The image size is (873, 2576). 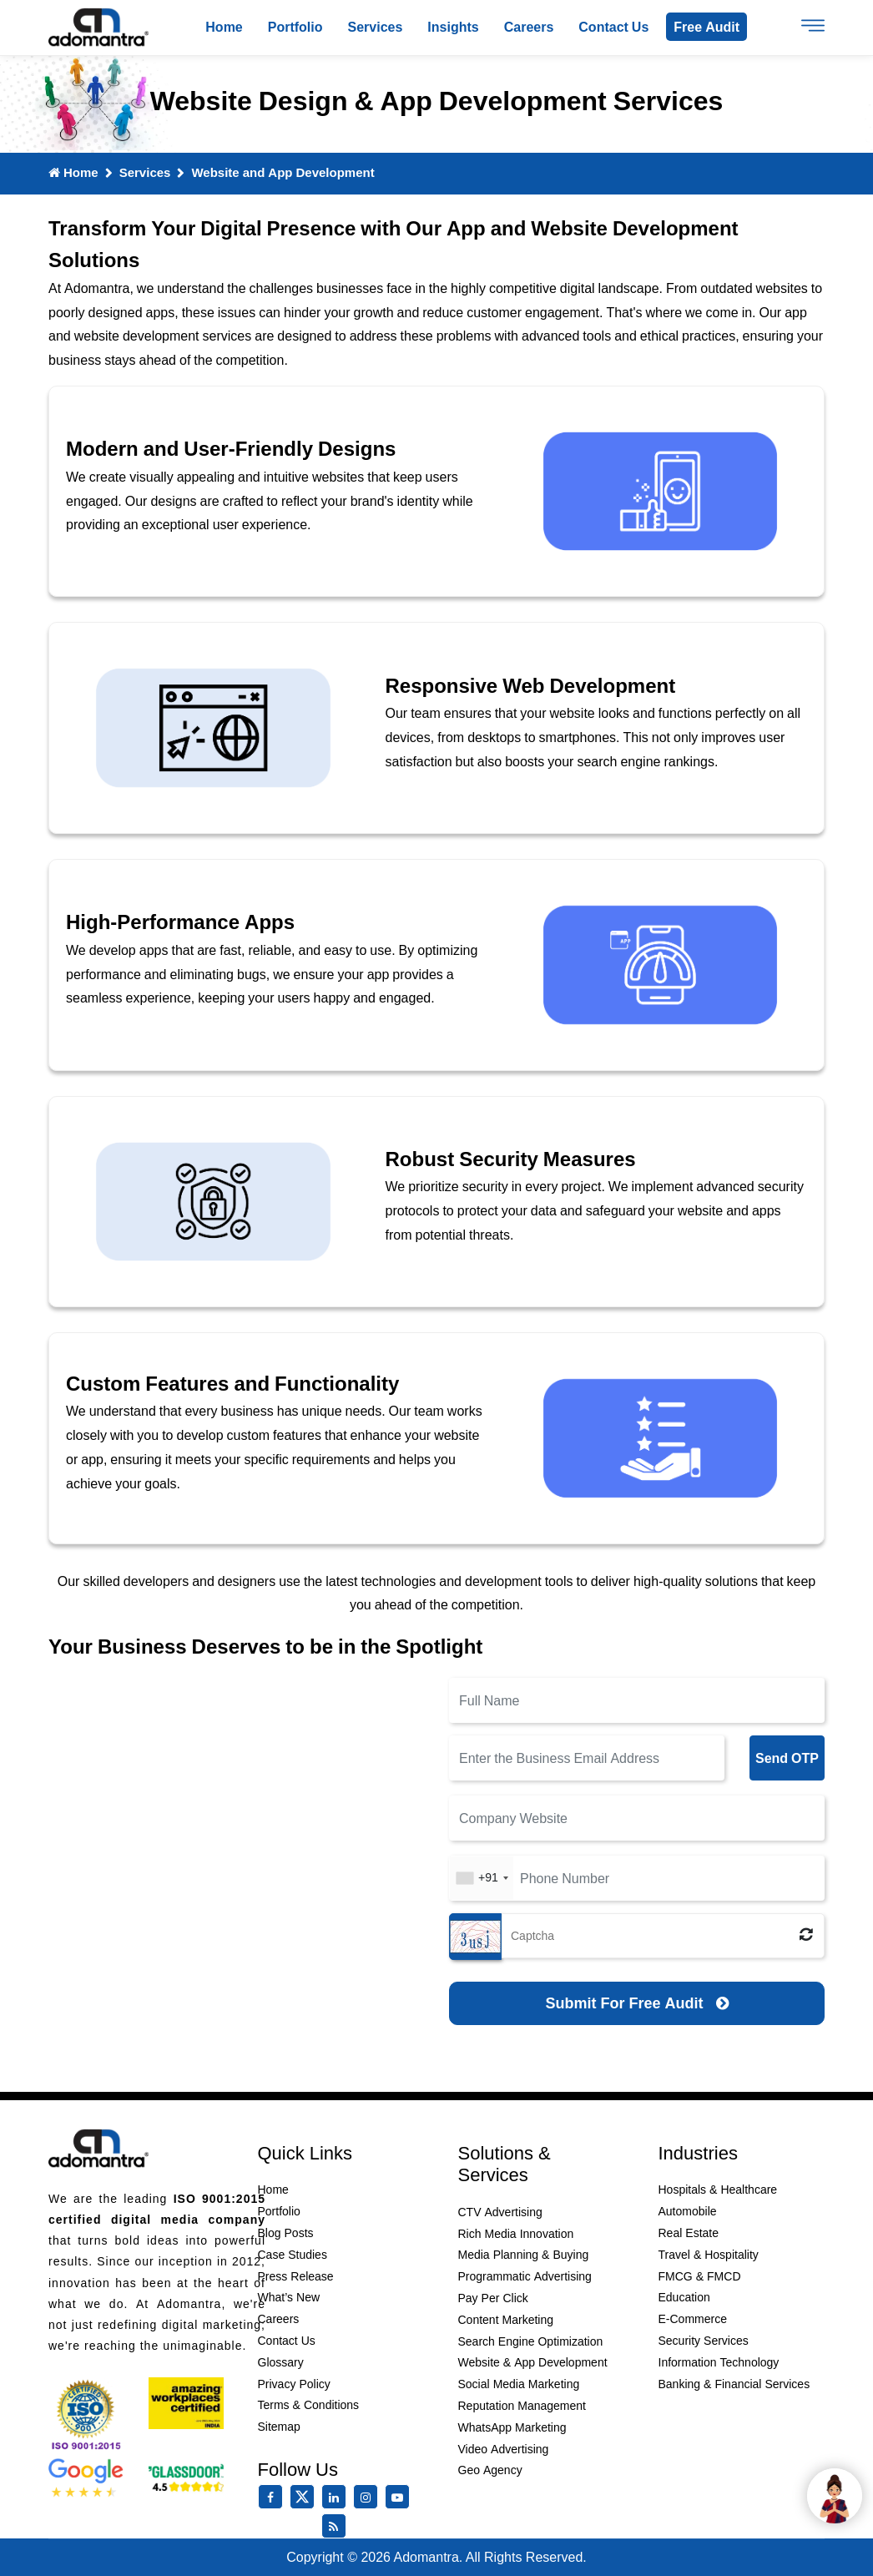 I want to click on Services, so click(x=375, y=26).